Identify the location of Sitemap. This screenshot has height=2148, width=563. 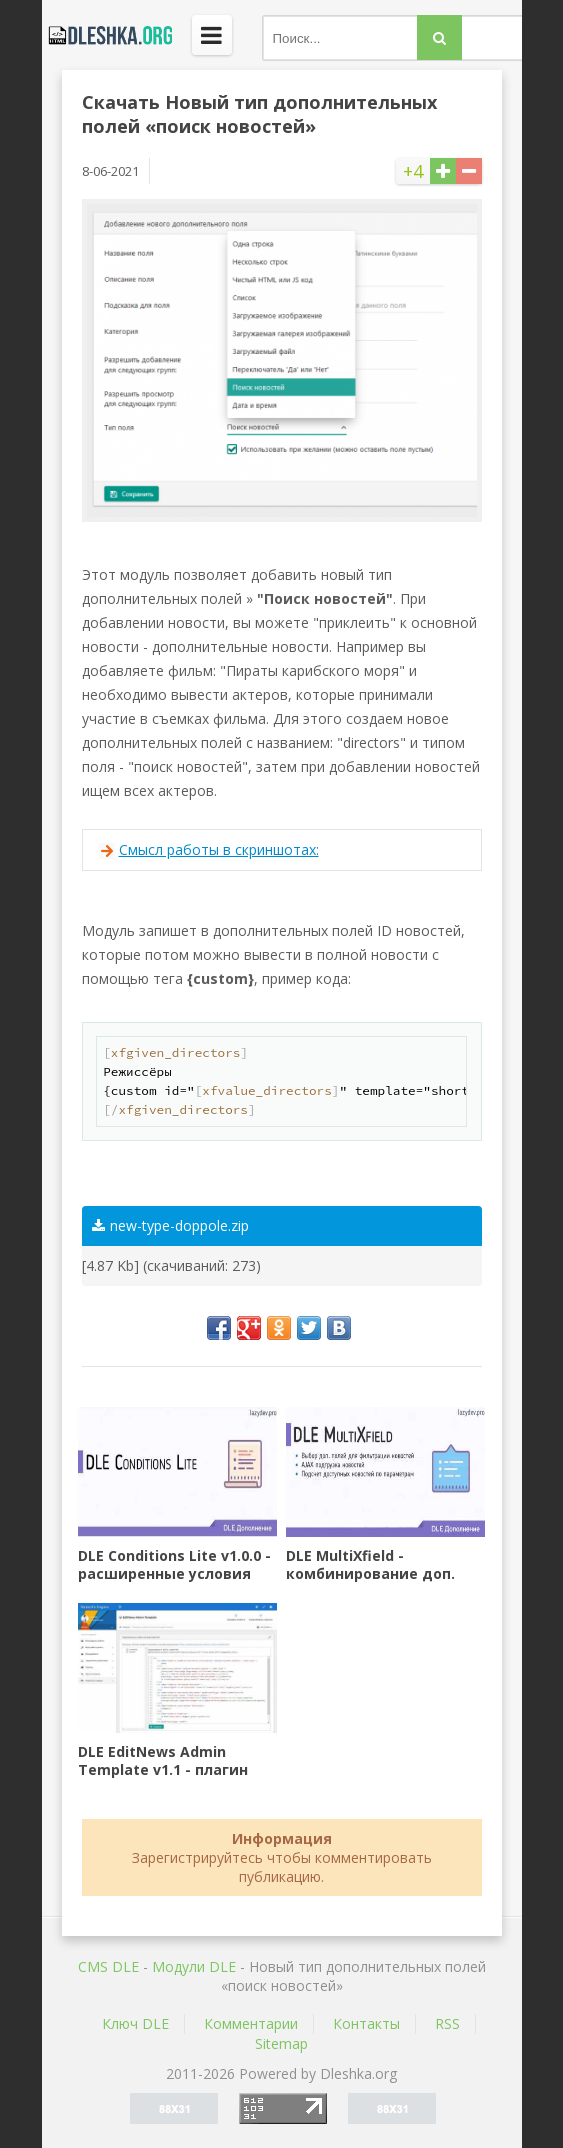
(281, 2043).